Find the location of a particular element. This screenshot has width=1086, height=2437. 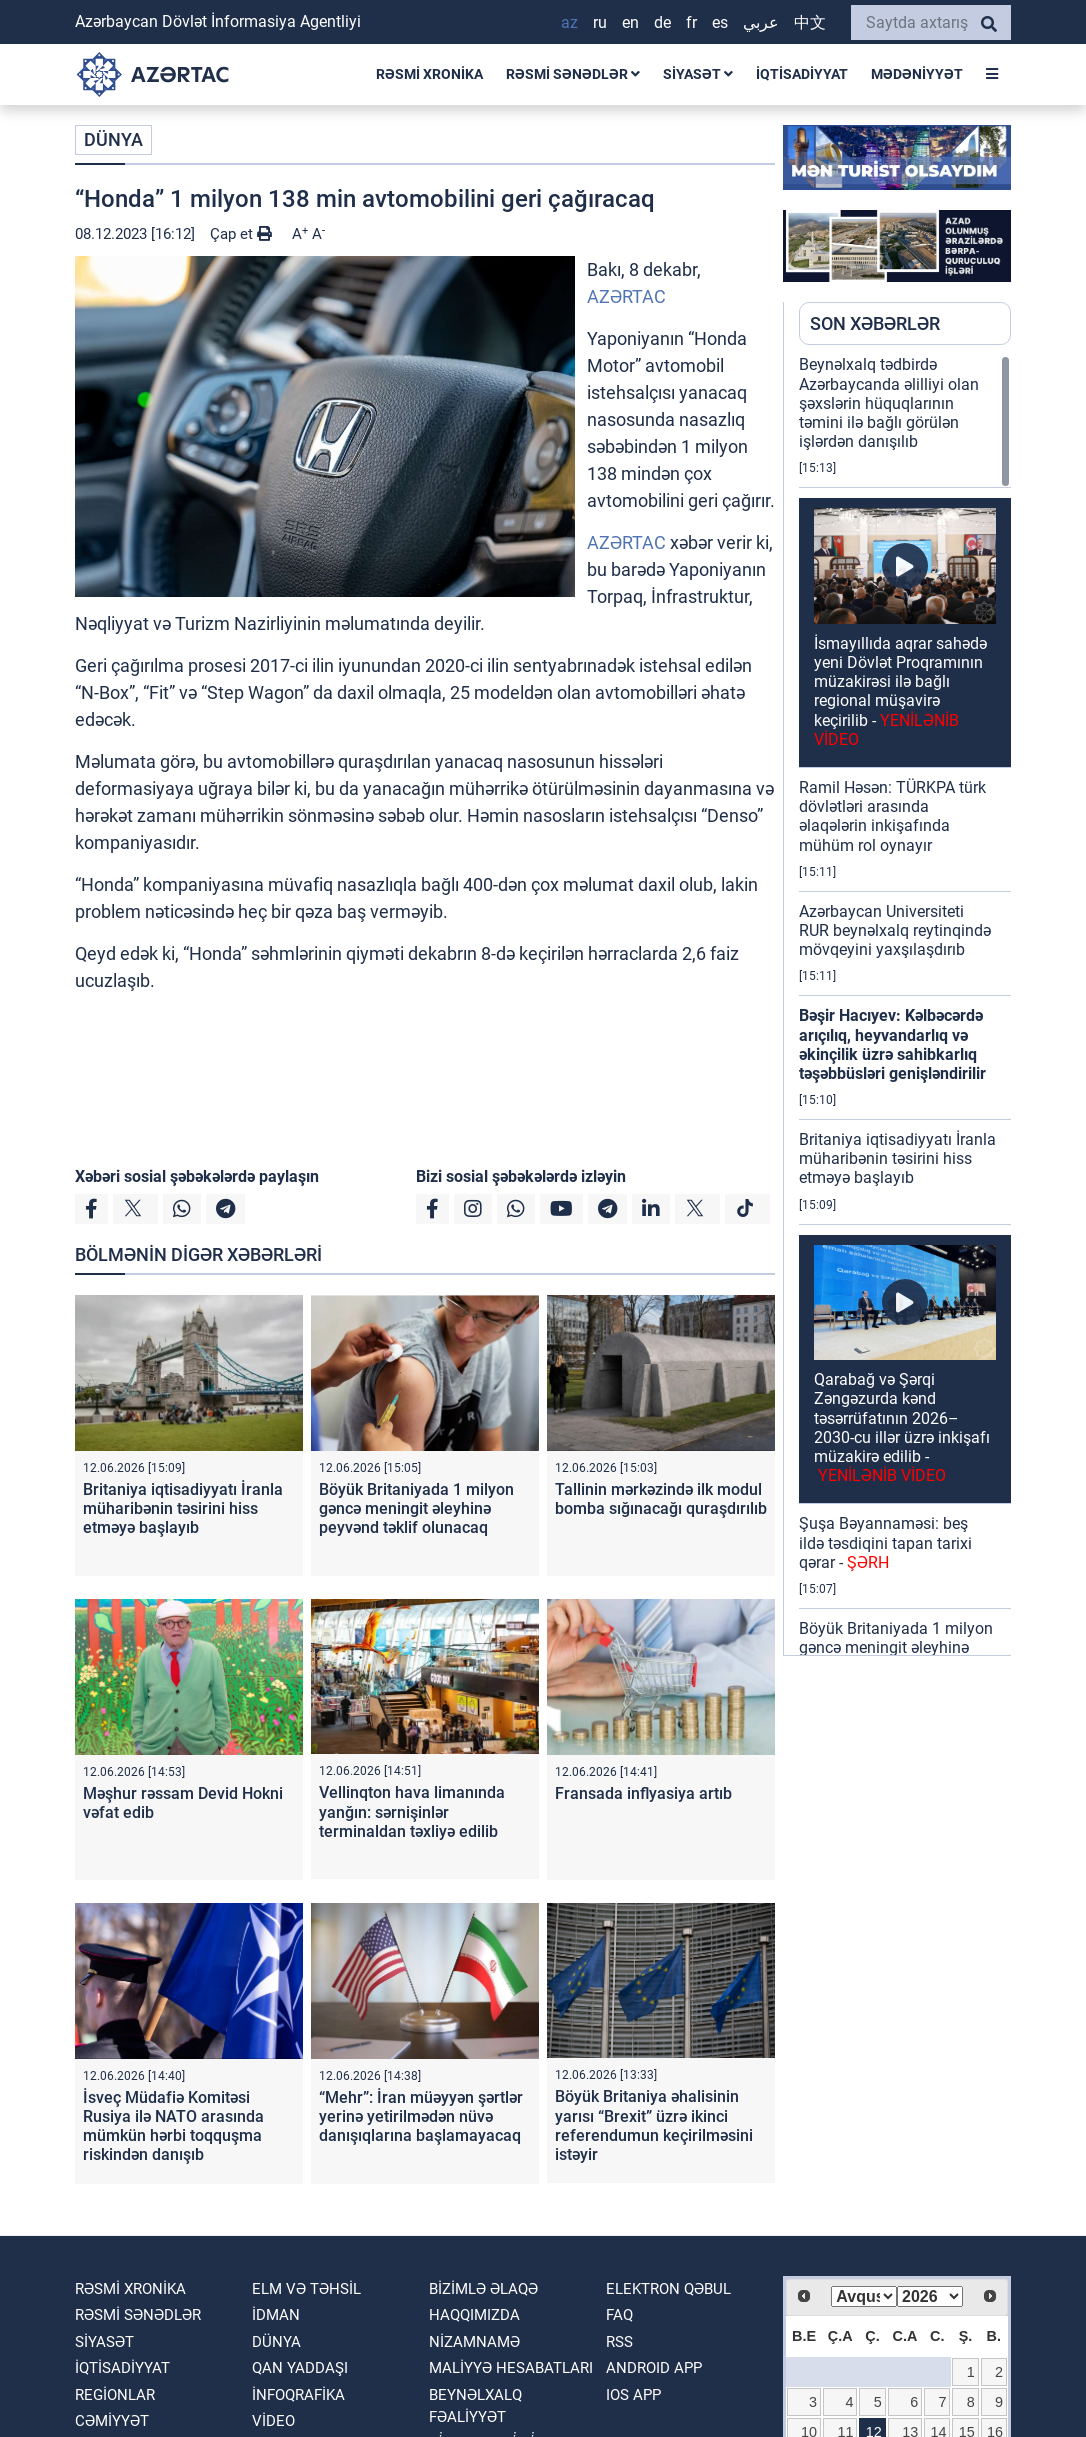

Beynəlxalq fəaliyyət is located at coordinates (475, 2406).